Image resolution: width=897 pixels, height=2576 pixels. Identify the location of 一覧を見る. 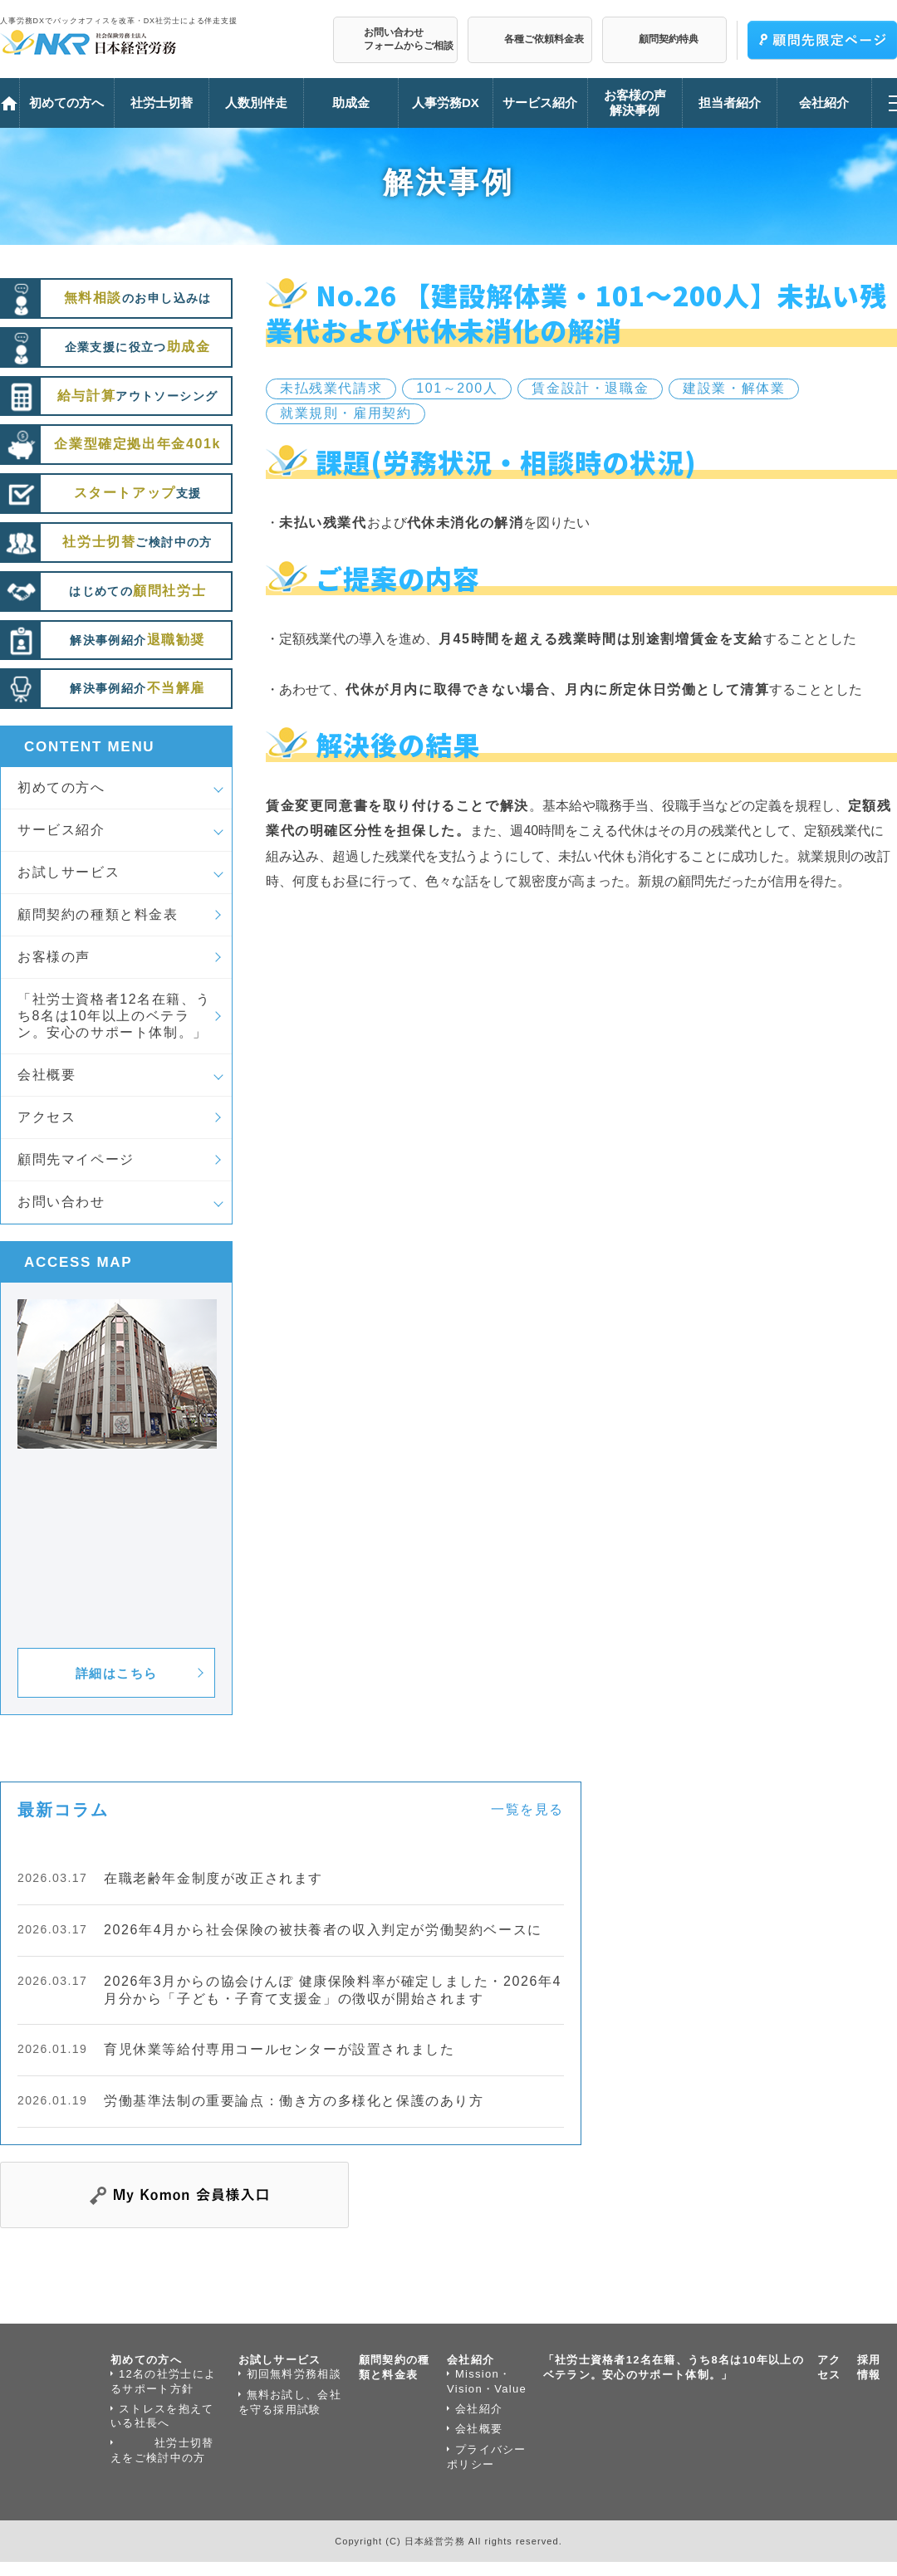
(527, 1809).